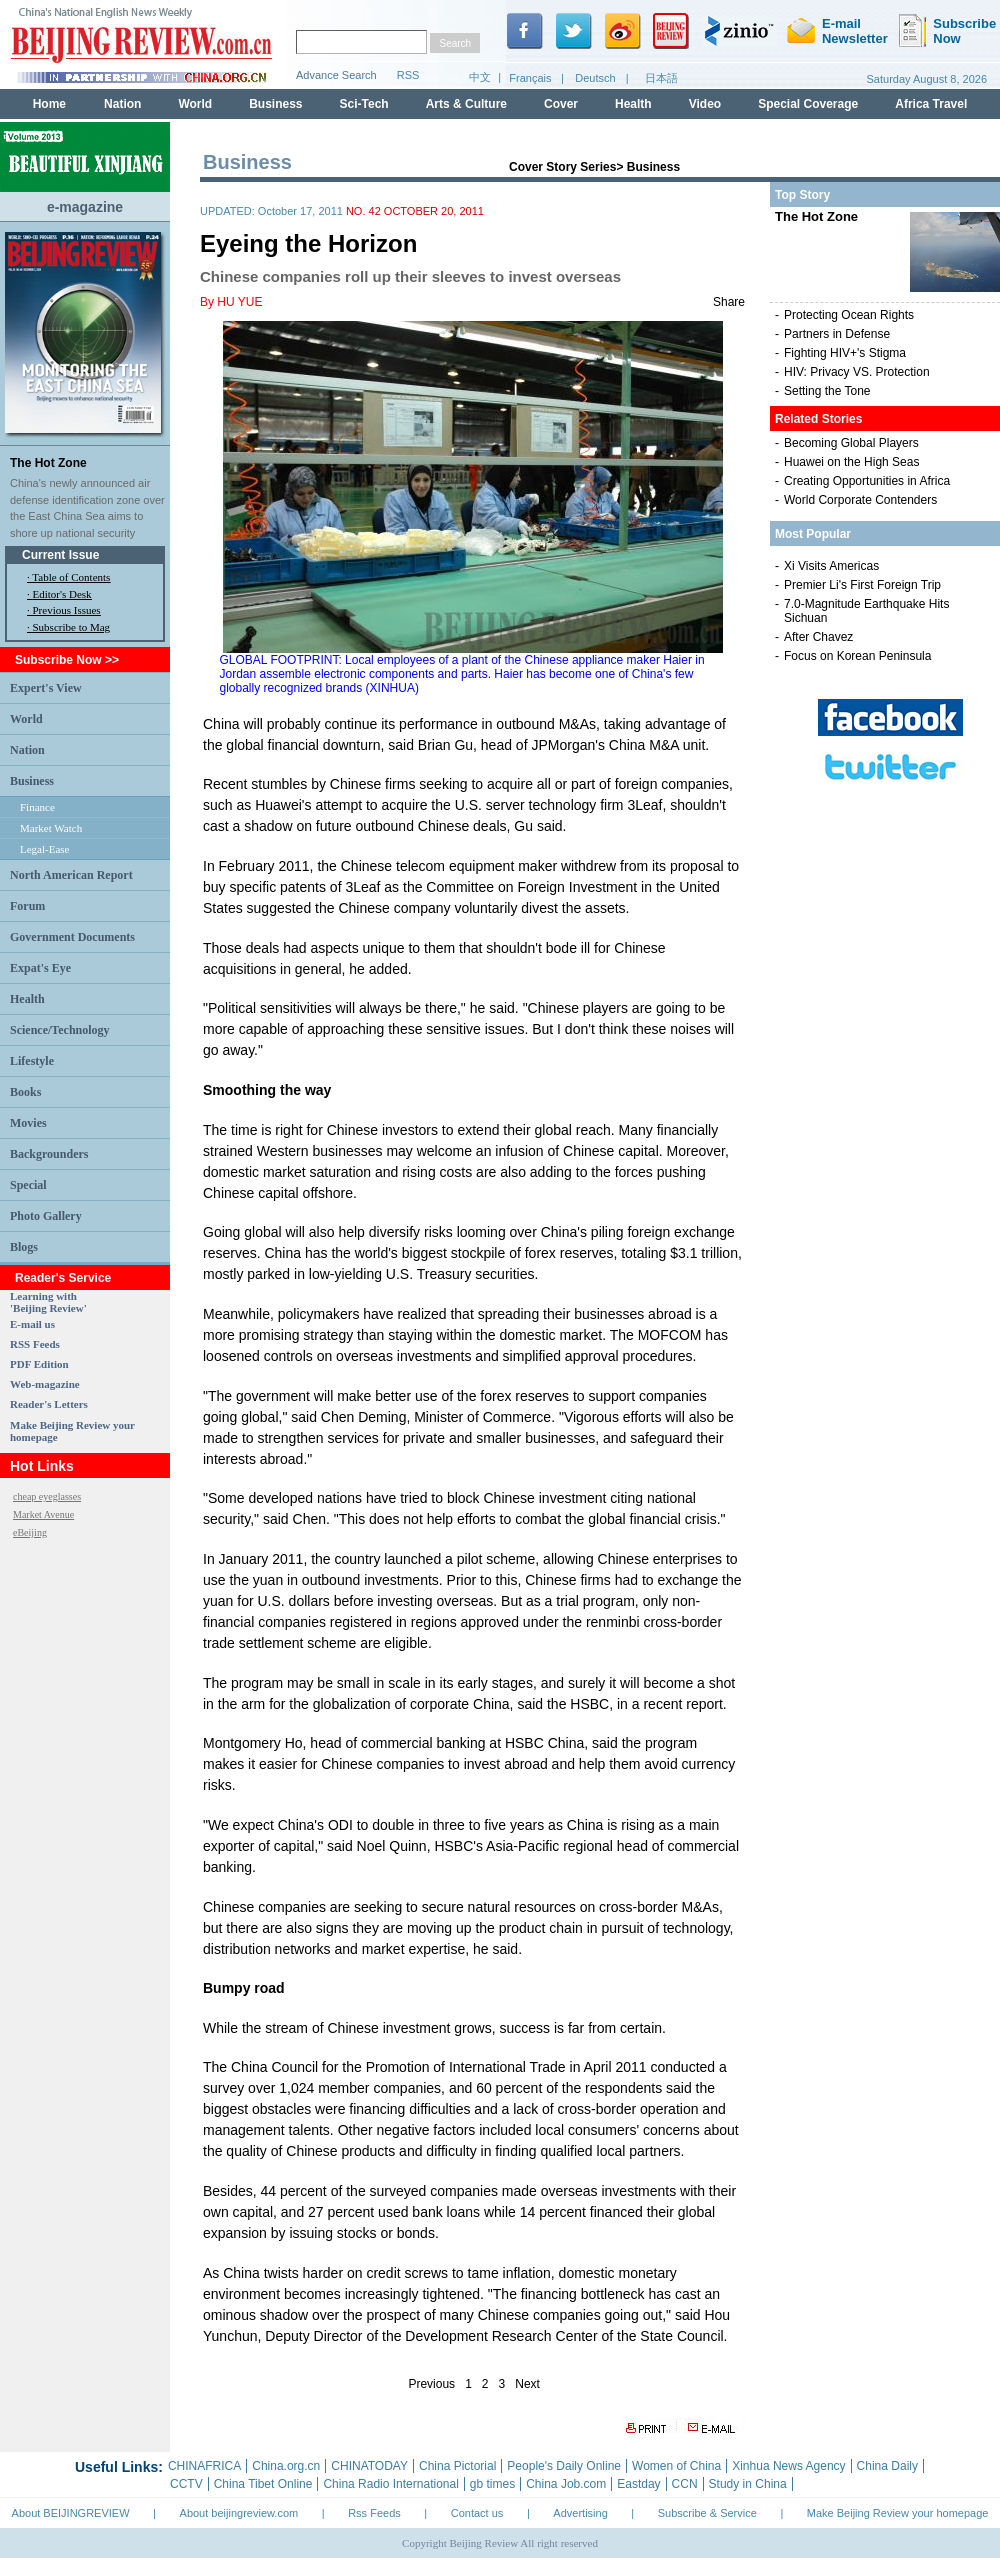 This screenshot has height=2558, width=1000. What do you see at coordinates (580, 2513) in the screenshot?
I see `Advertising` at bounding box center [580, 2513].